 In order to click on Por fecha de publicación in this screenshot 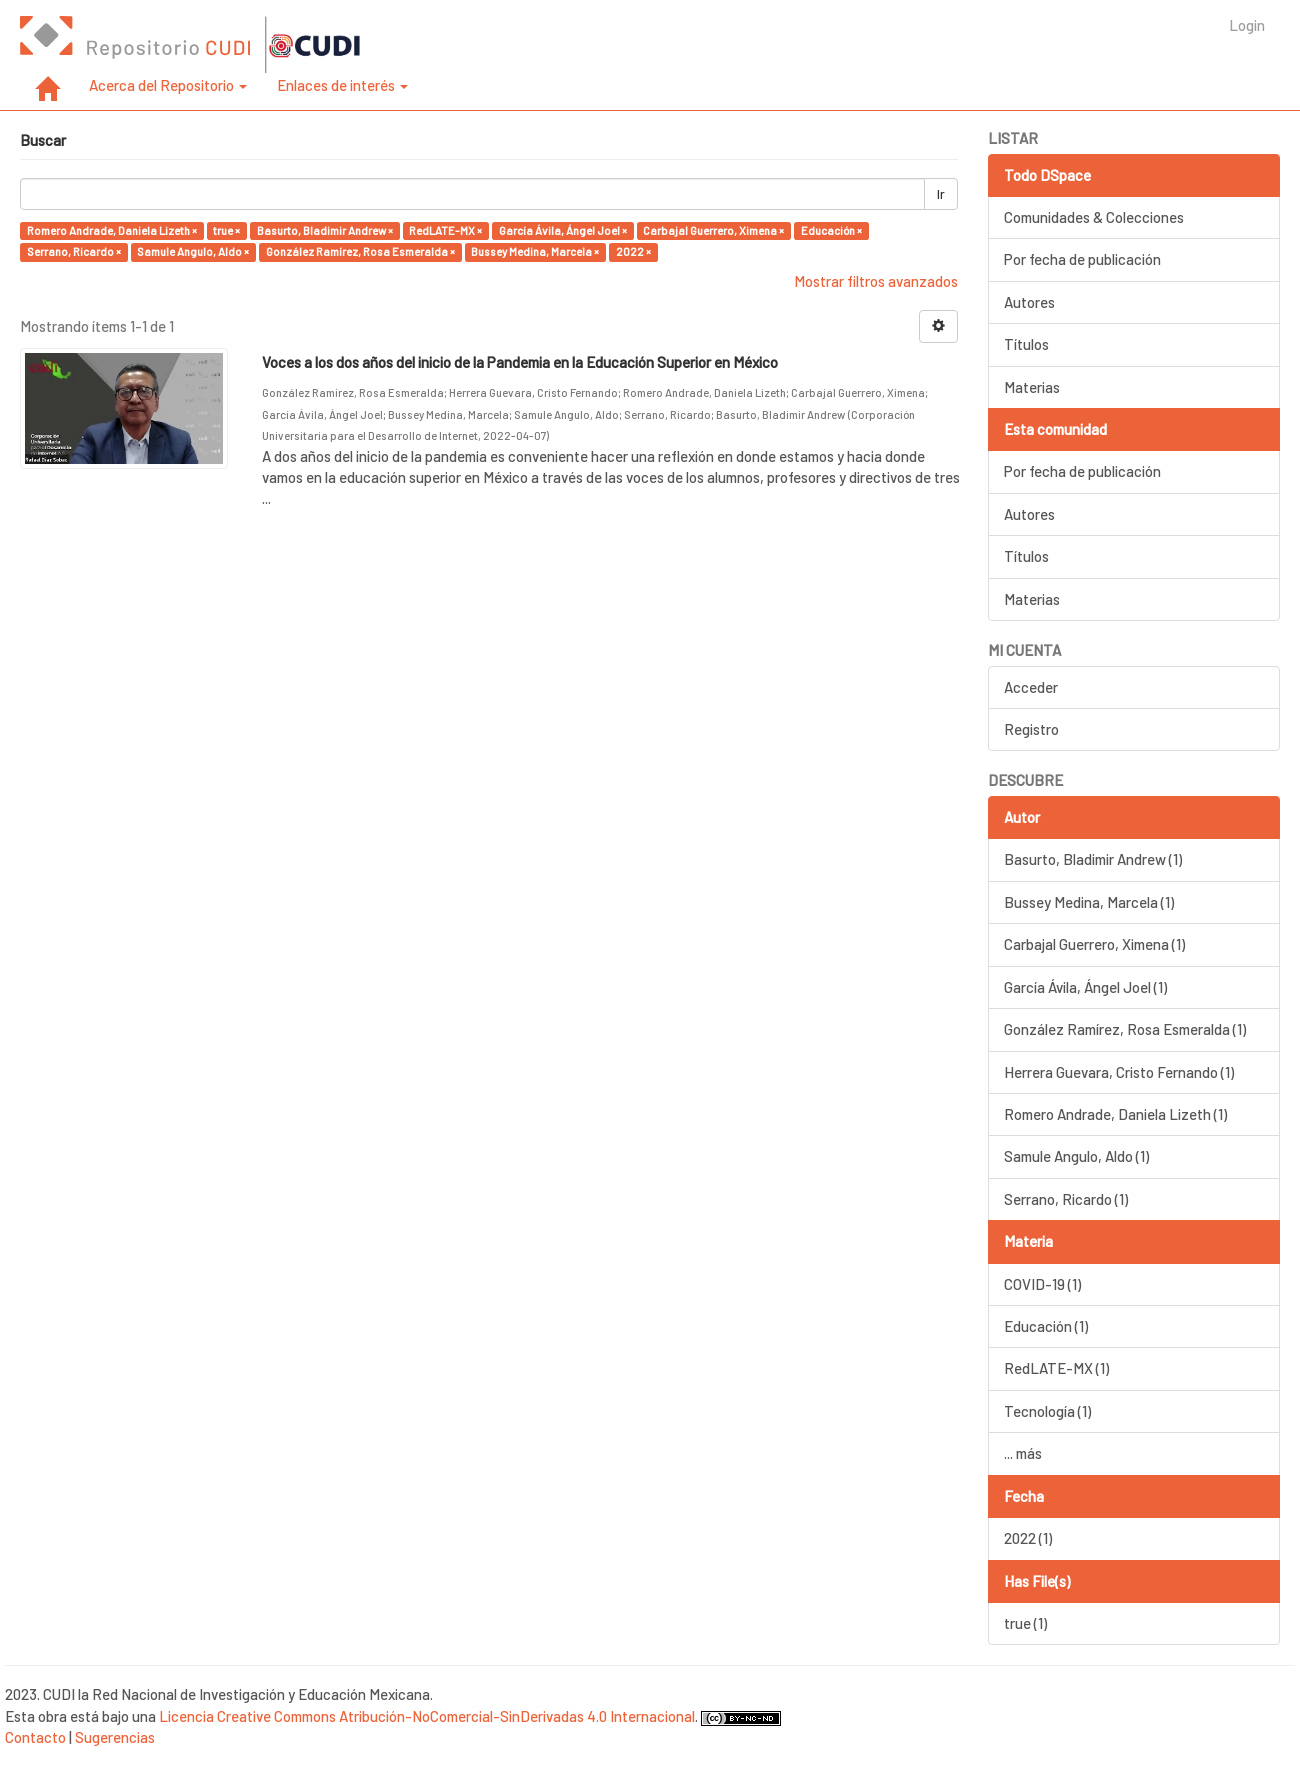, I will do `click(1082, 259)`.